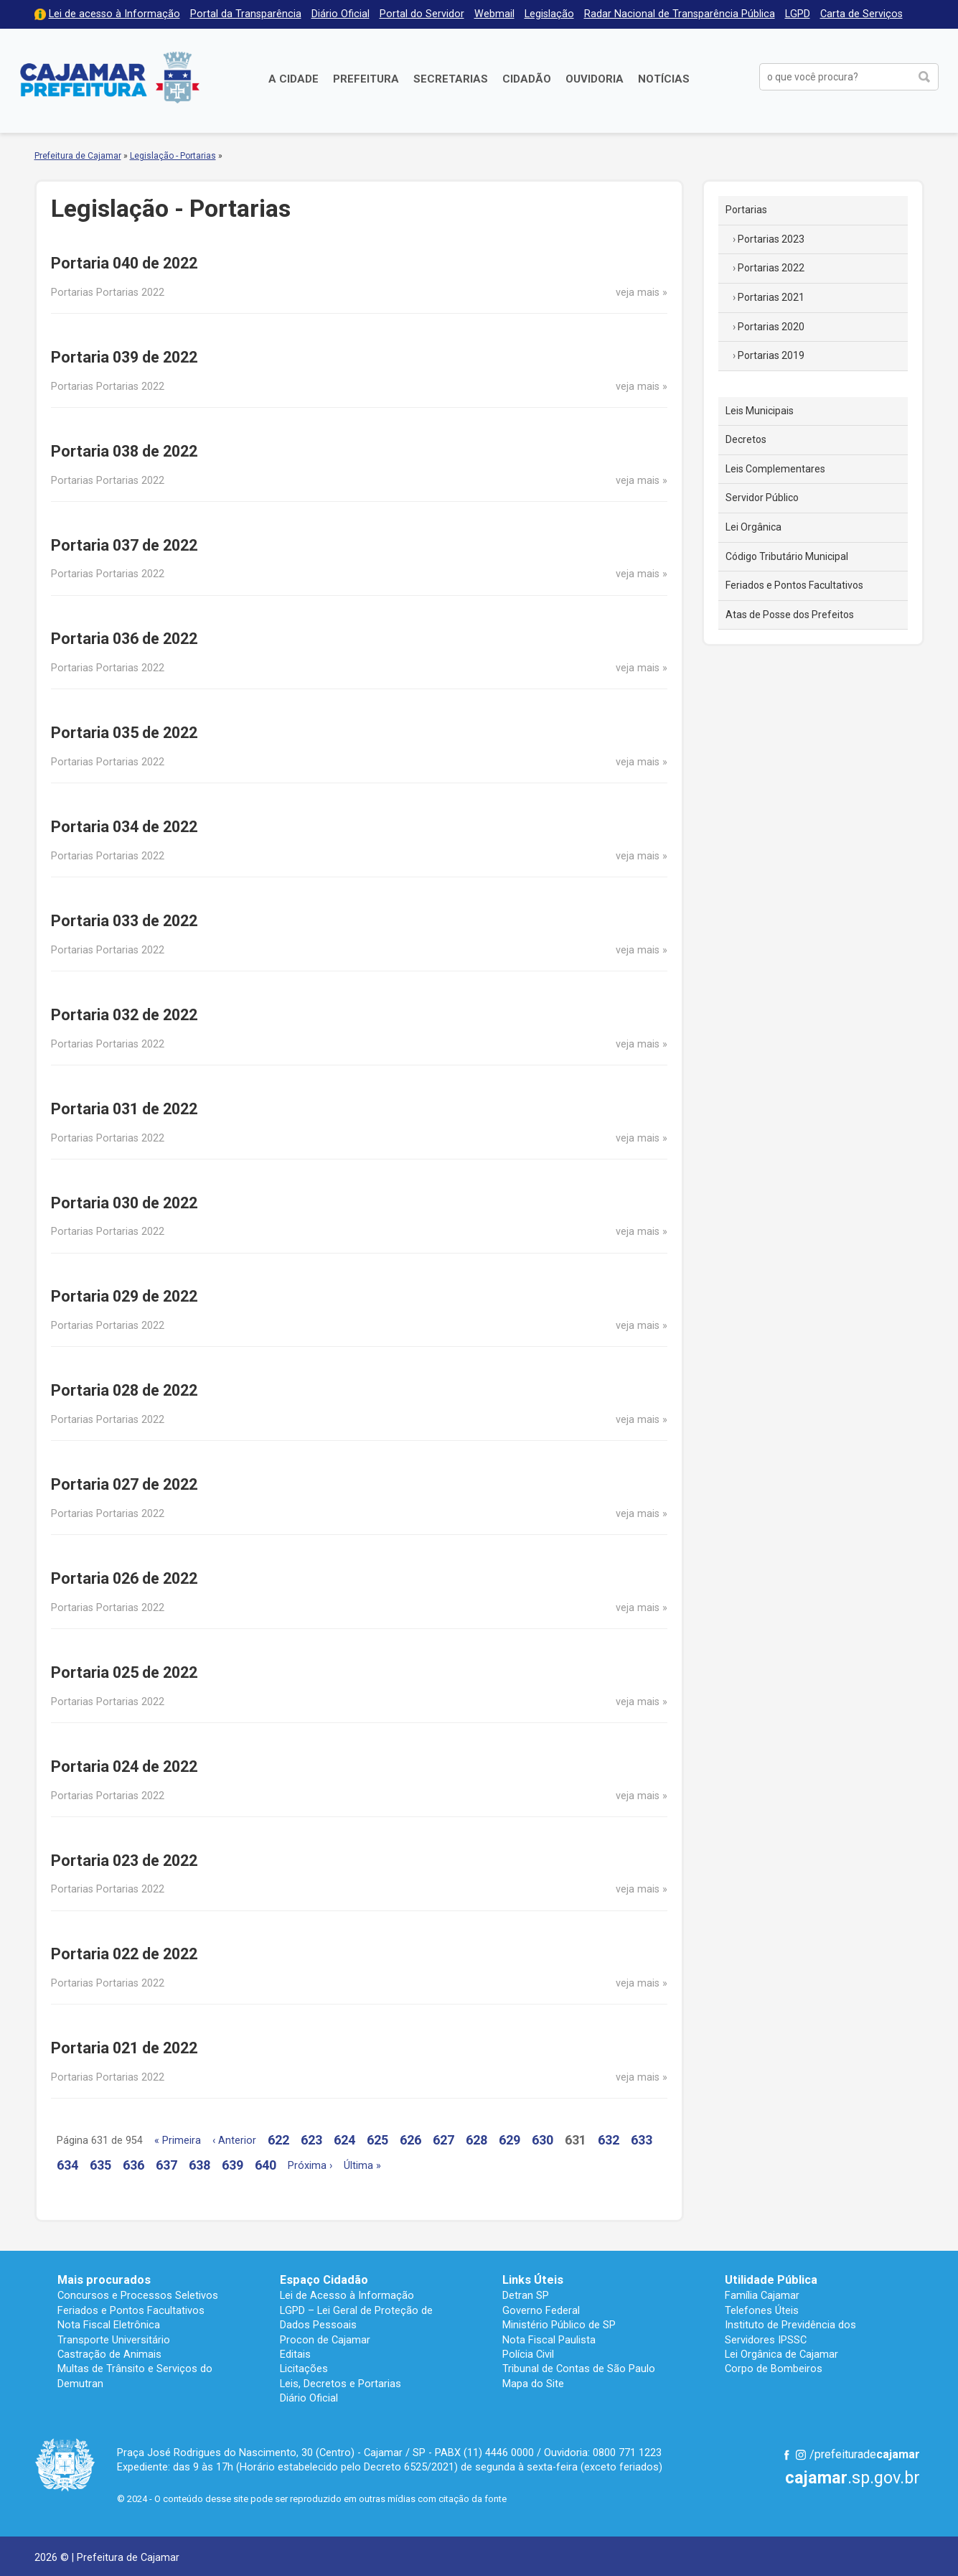  Describe the element at coordinates (746, 209) in the screenshot. I see `Portarias` at that location.